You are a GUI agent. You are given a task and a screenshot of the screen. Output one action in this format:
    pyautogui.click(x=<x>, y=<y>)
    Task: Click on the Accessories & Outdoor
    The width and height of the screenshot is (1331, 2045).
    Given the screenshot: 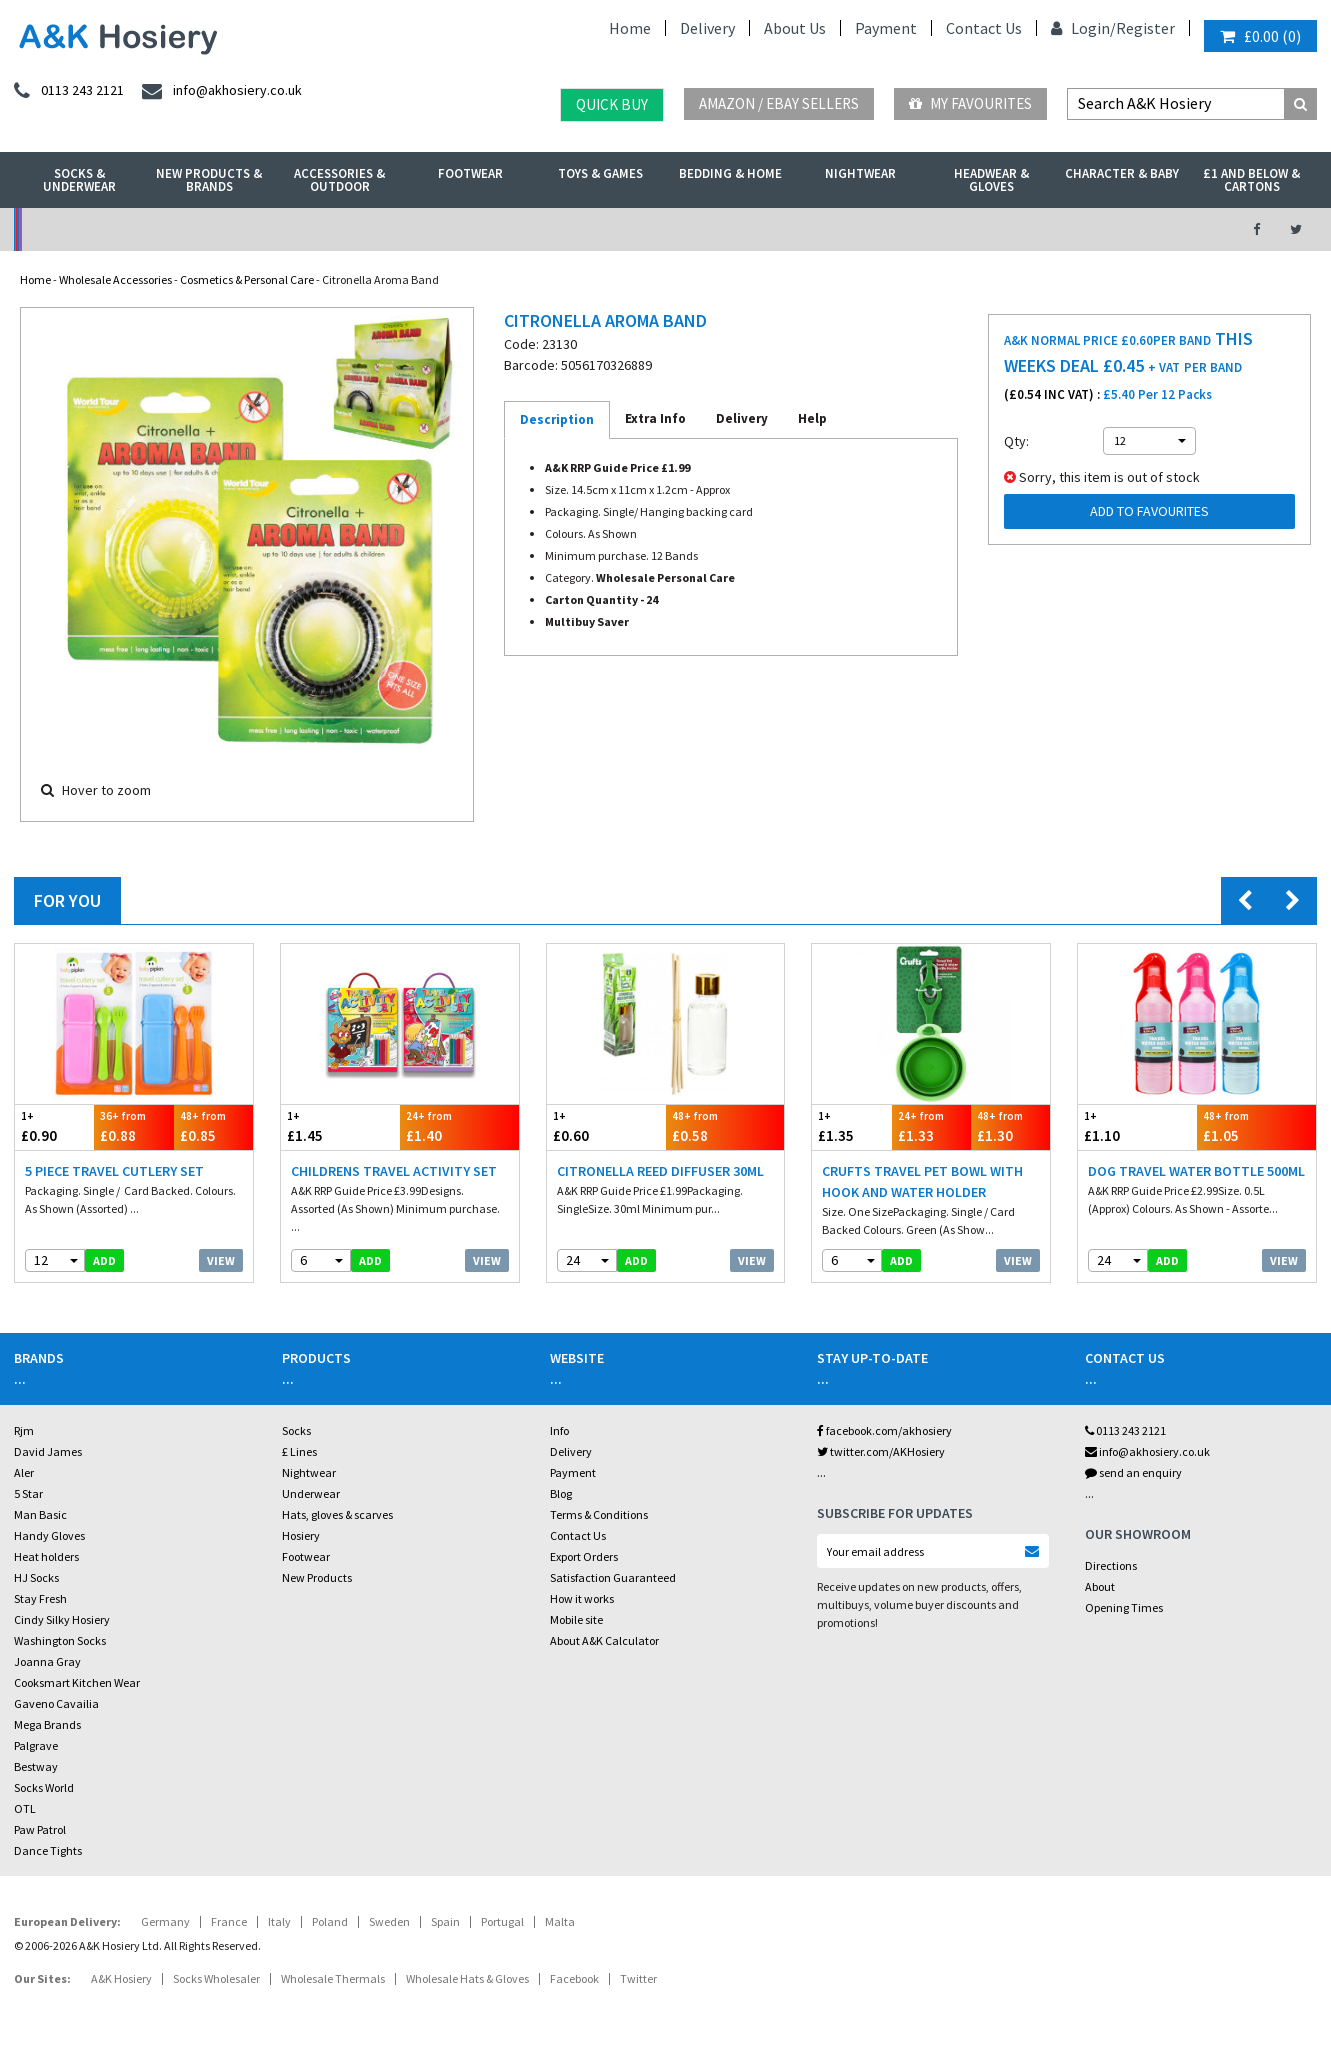 What is the action you would take?
    pyautogui.click(x=339, y=180)
    